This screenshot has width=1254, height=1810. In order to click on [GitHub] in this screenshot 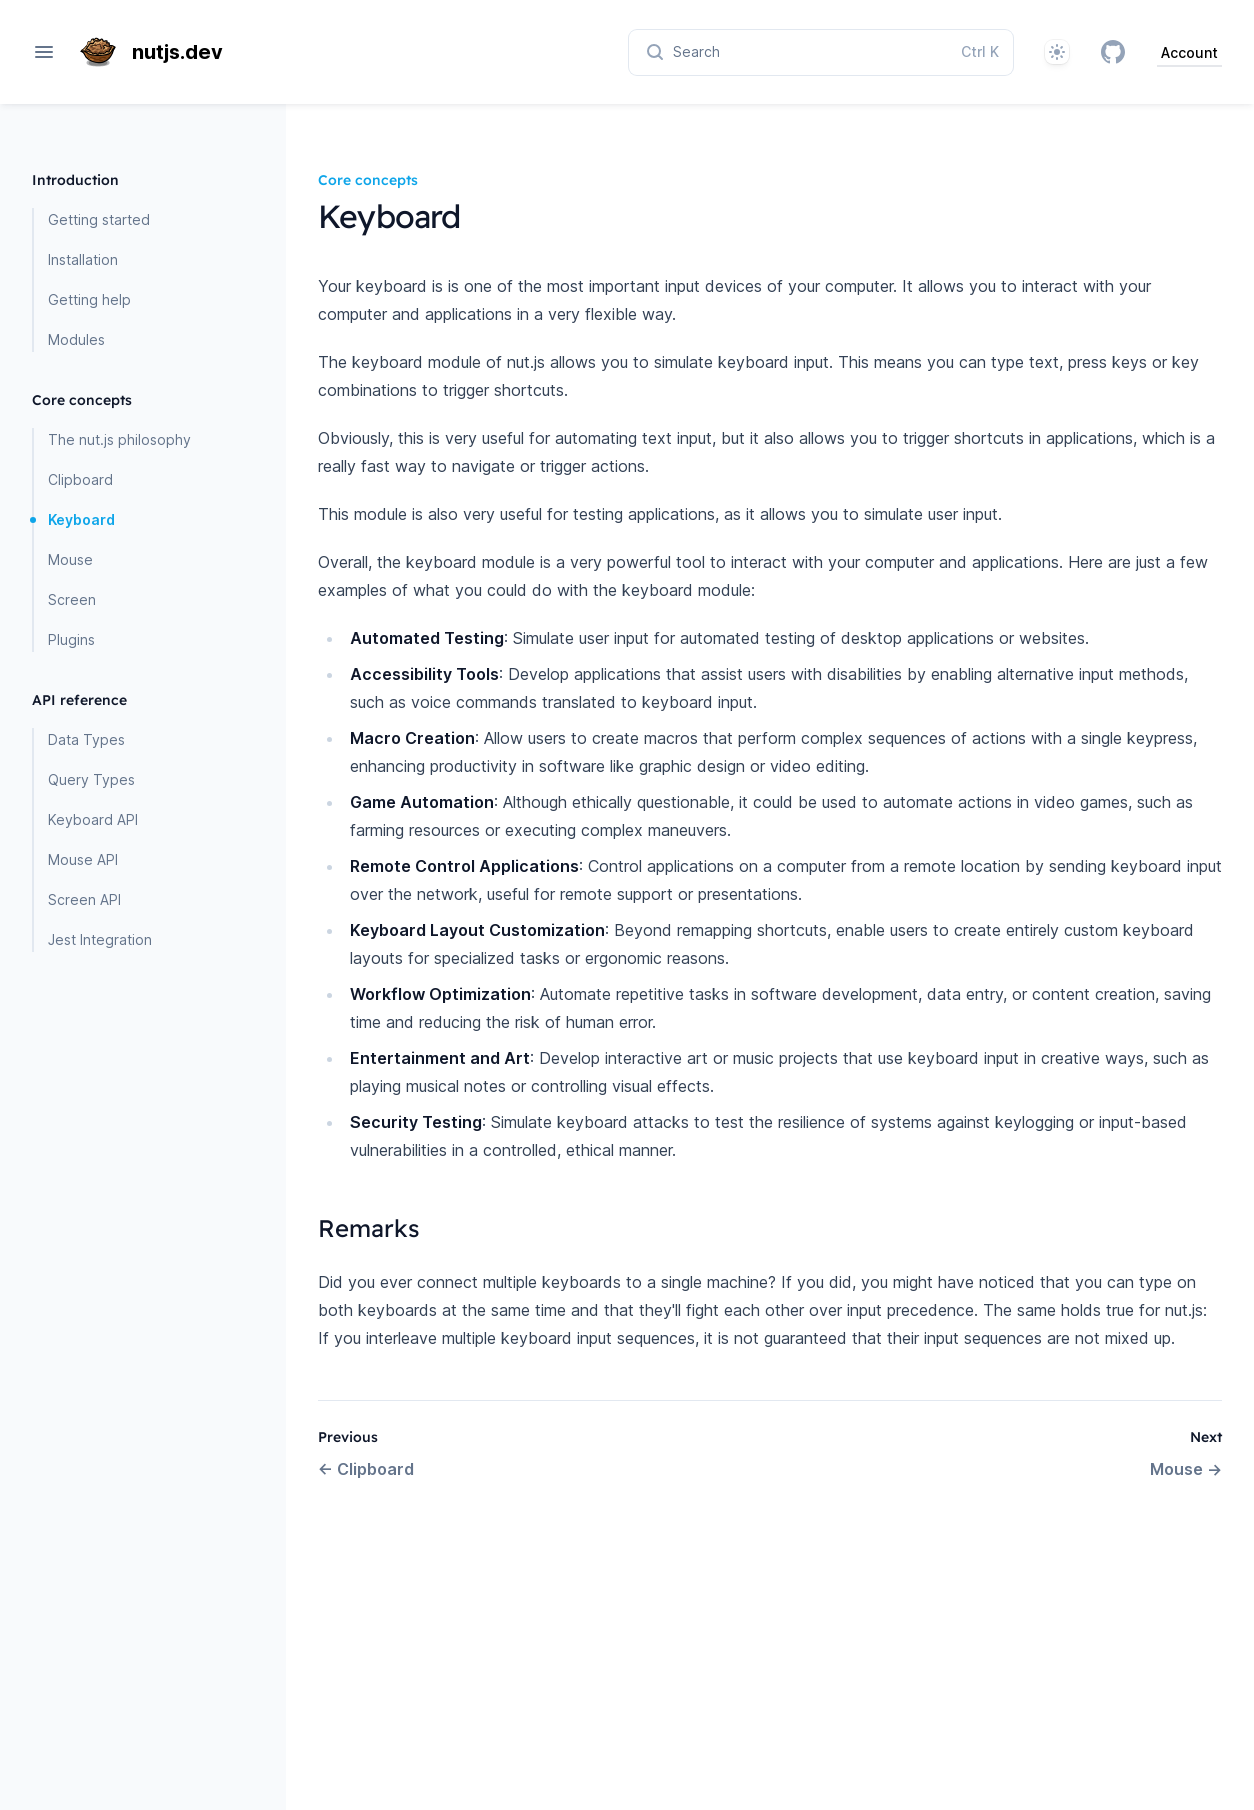, I will do `click(1113, 52)`.